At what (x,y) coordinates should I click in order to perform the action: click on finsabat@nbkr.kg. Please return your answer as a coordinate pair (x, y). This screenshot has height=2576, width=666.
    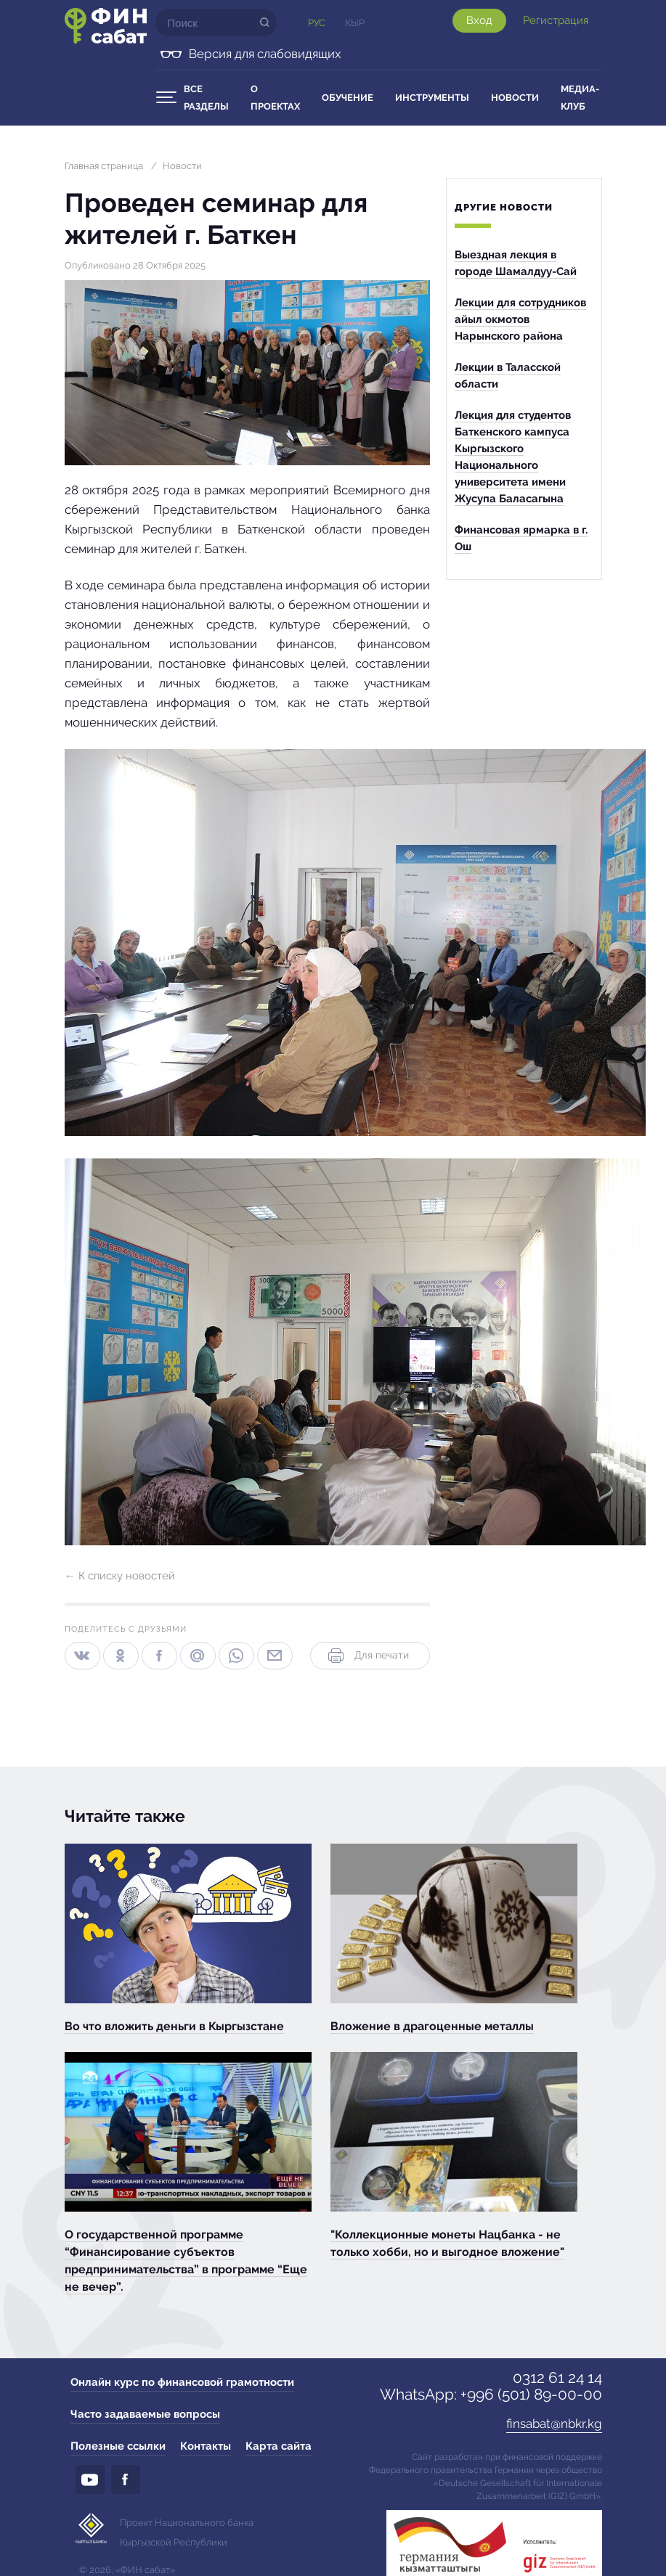
    Looking at the image, I should click on (554, 2423).